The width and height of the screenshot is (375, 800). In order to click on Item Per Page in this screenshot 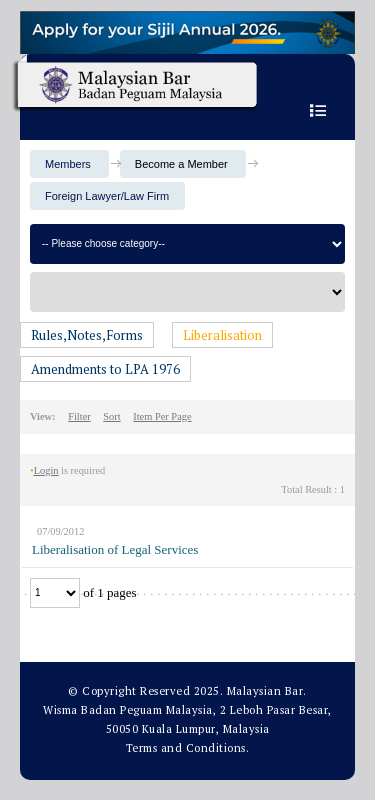, I will do `click(162, 416)`.